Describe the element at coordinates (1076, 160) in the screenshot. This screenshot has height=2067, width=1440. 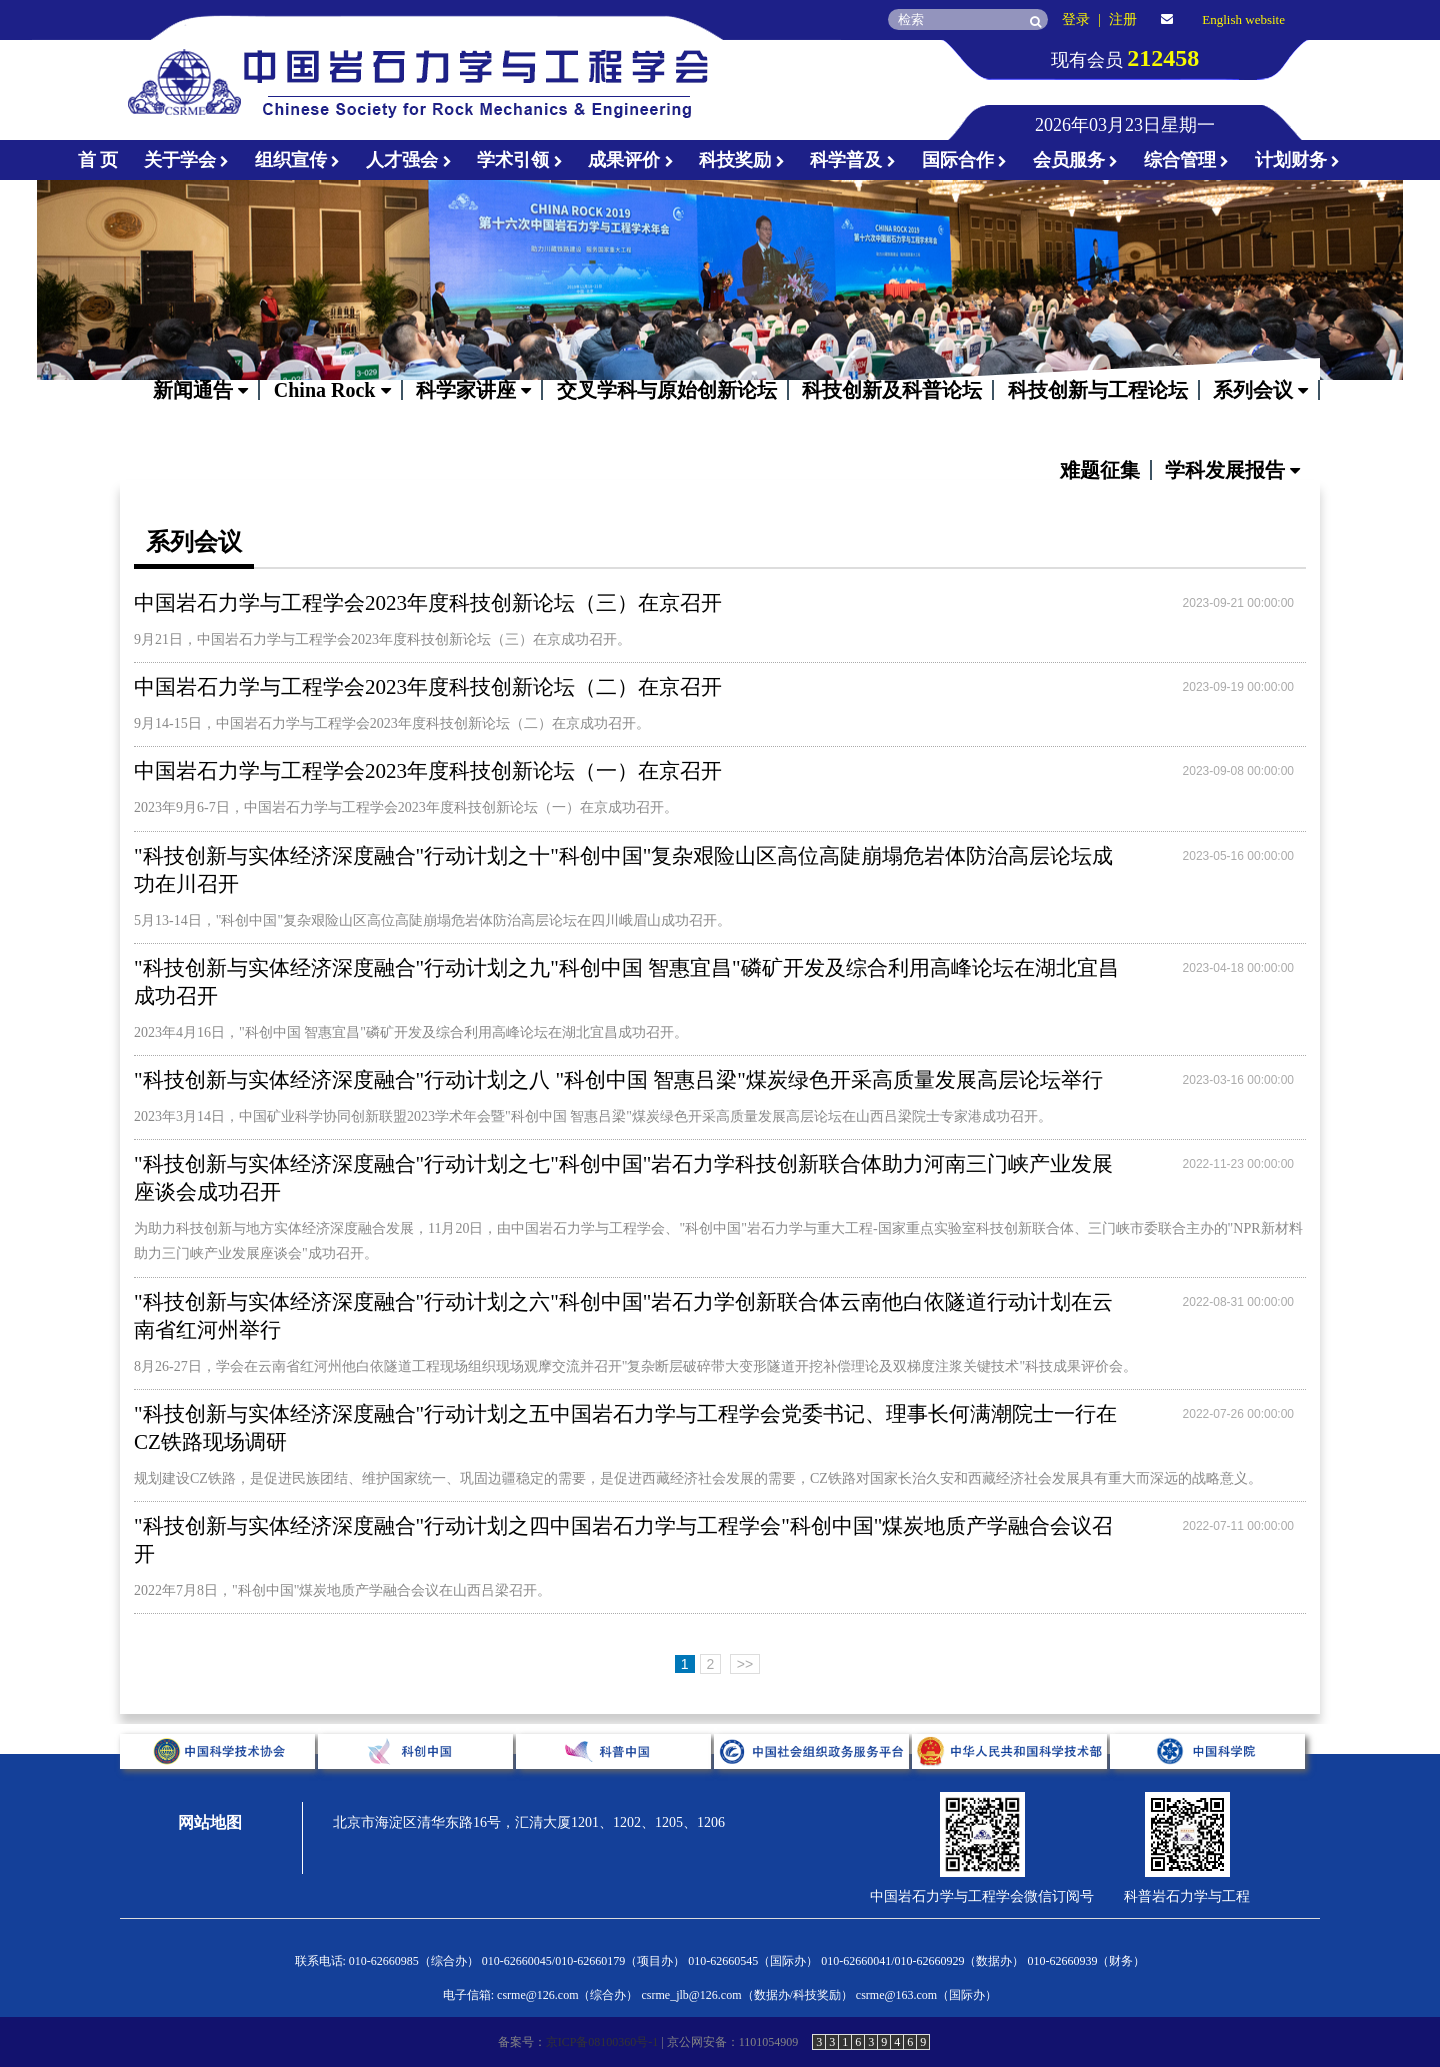
I see `会员服务` at that location.